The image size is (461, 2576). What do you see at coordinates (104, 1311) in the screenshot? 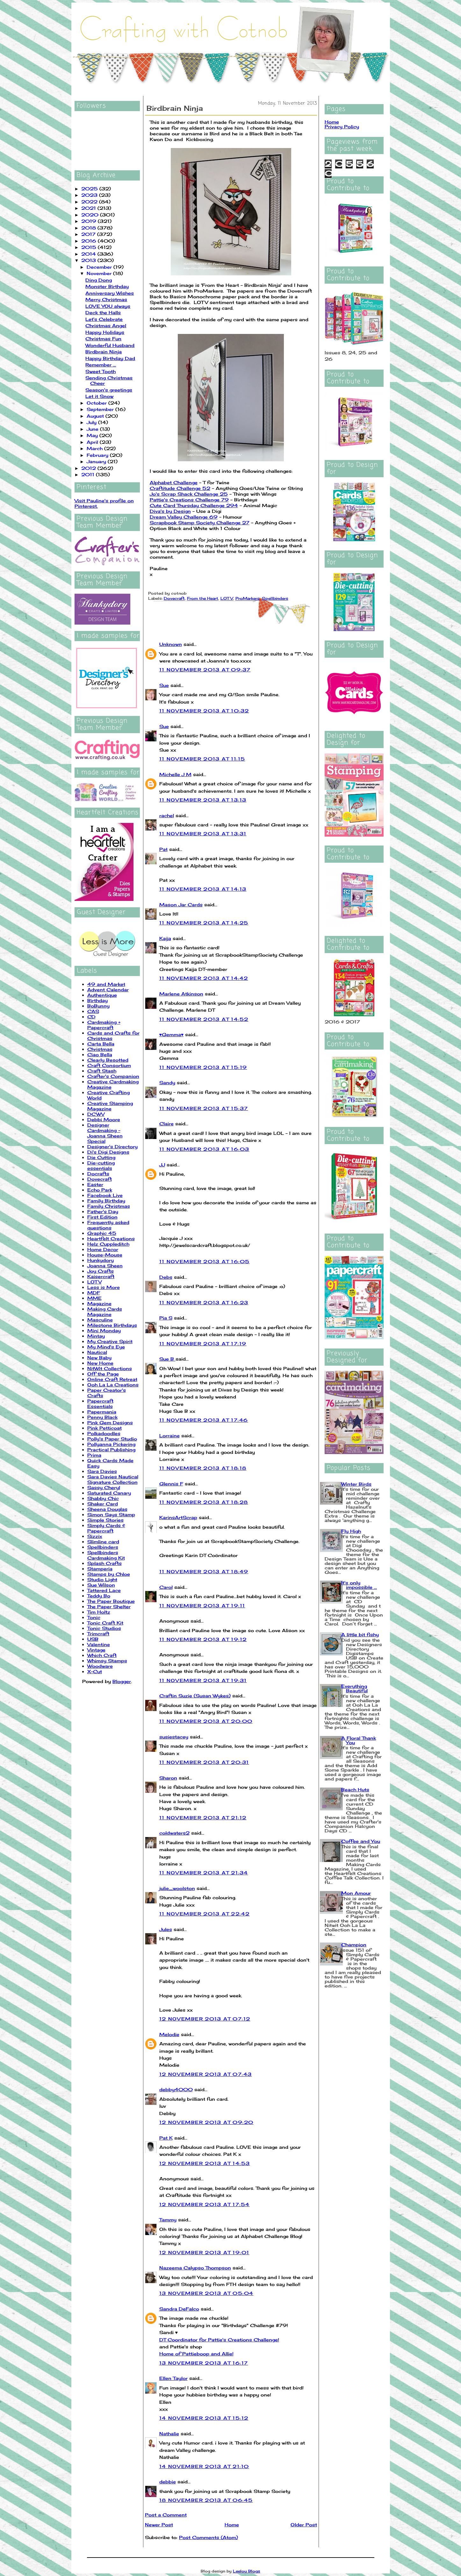
I see `Making Cards Magazine` at bounding box center [104, 1311].